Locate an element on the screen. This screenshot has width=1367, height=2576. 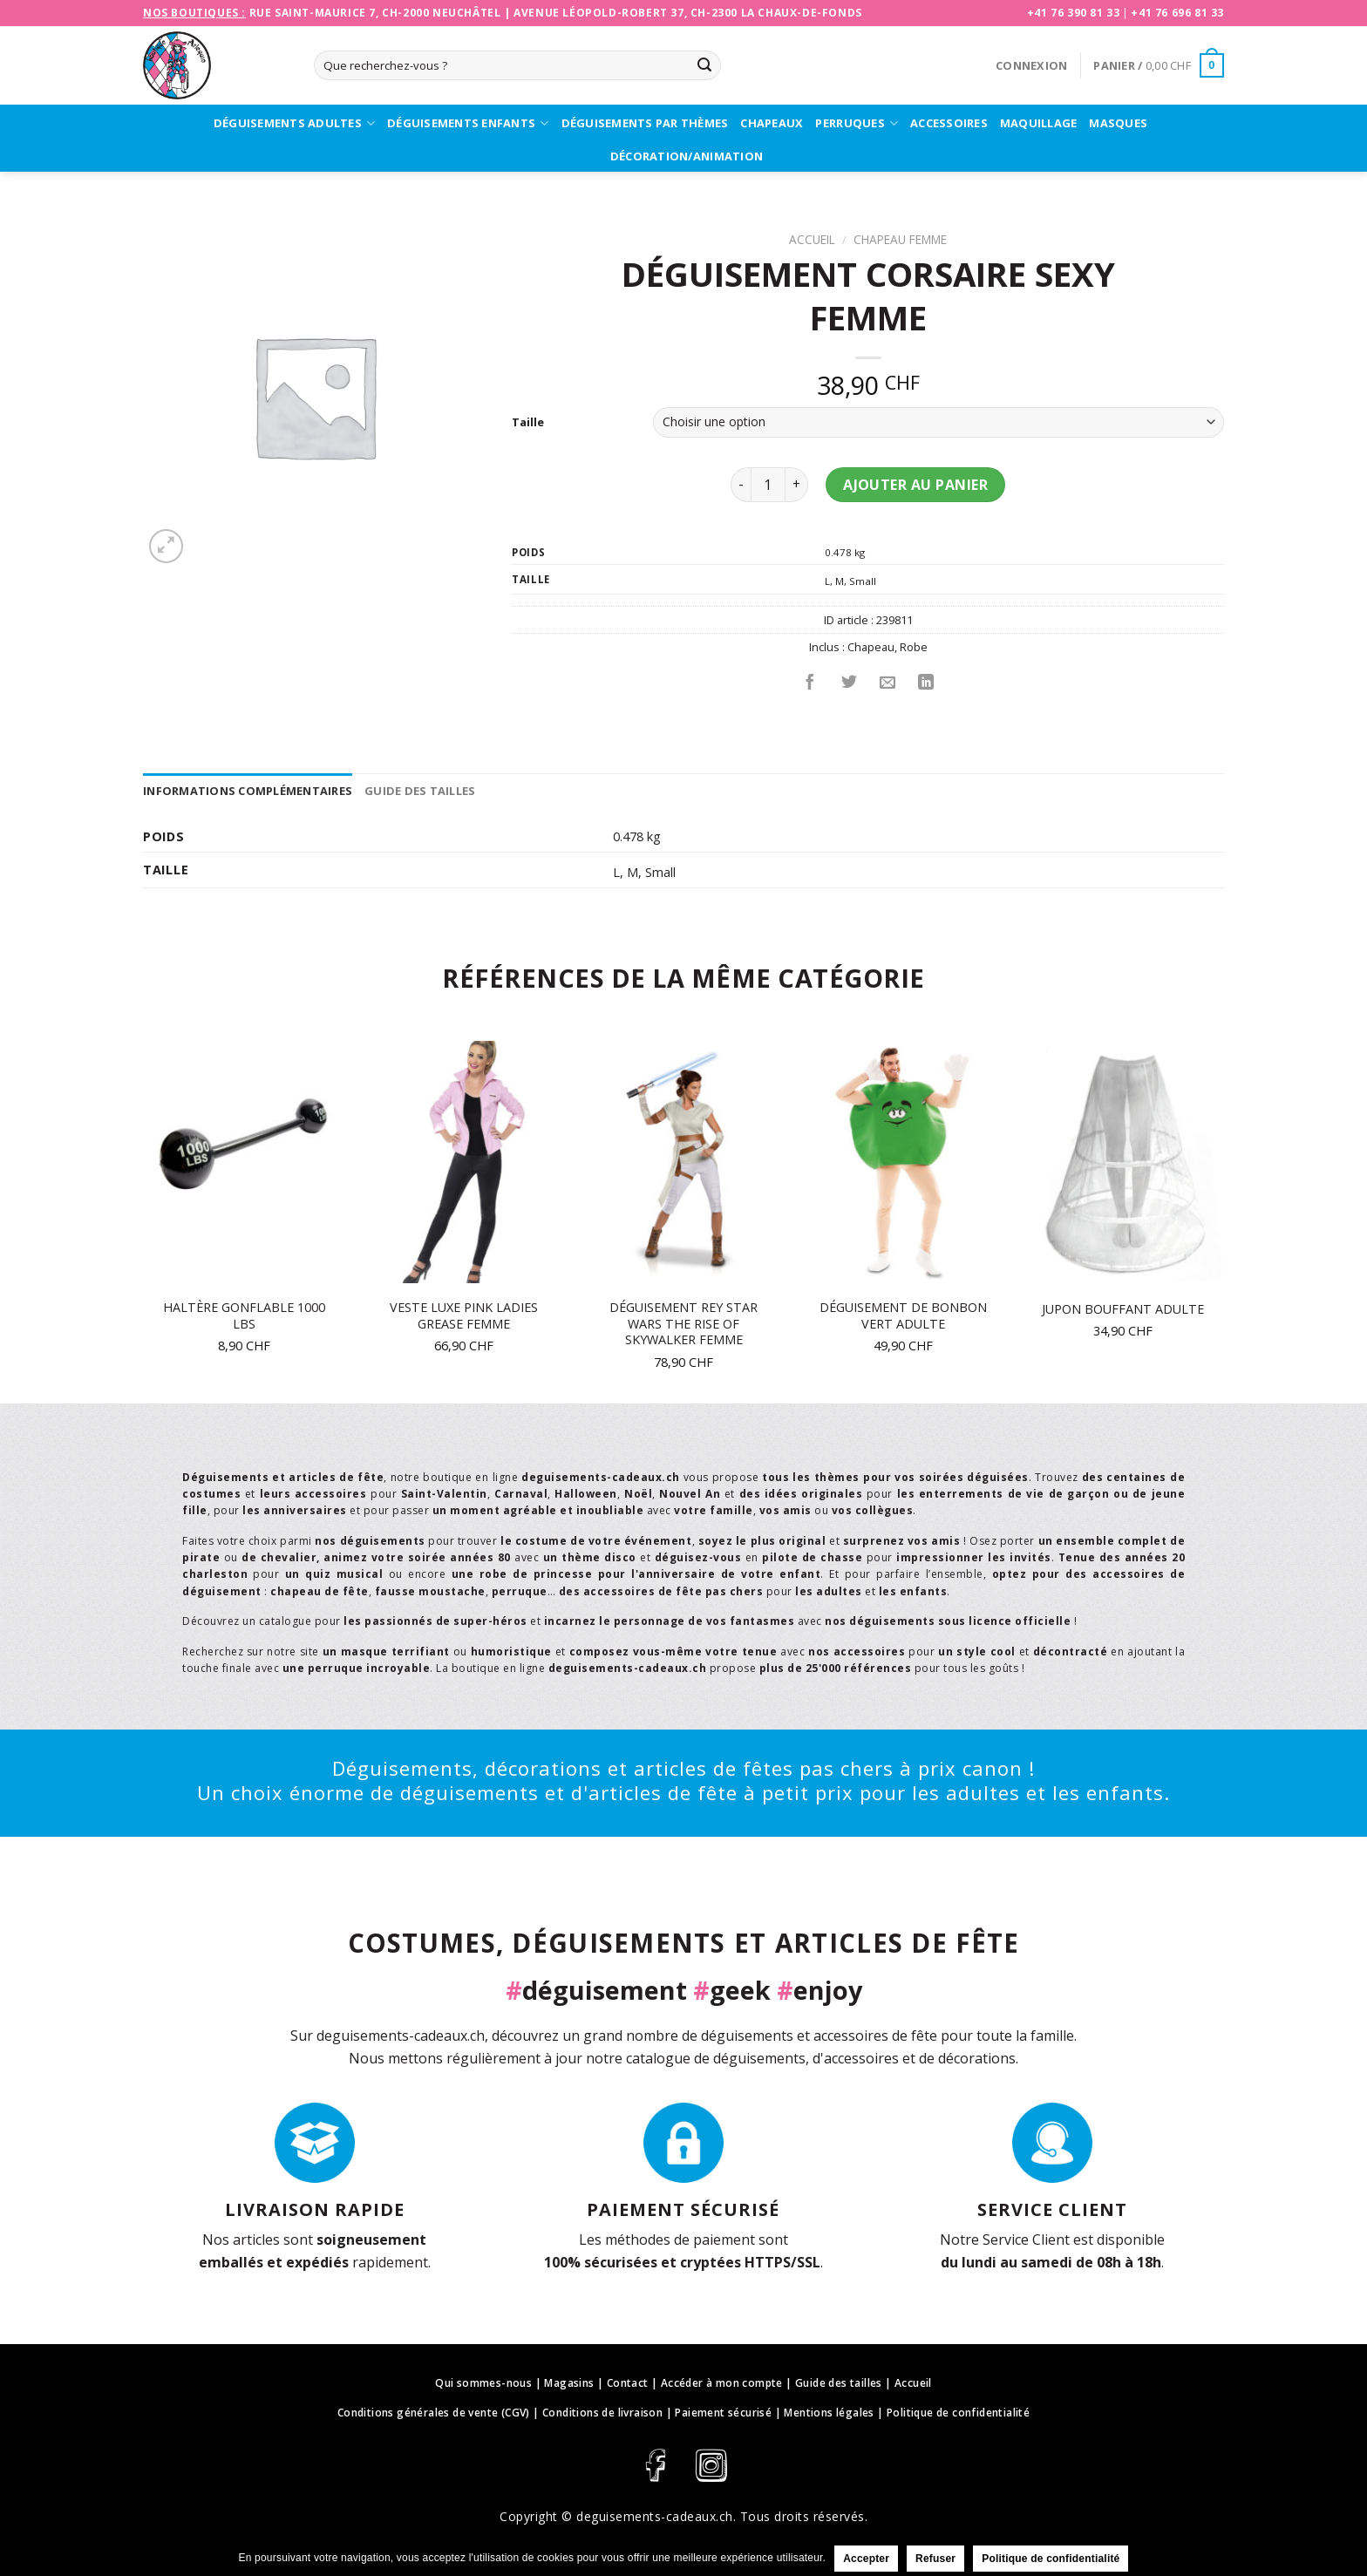
Perruques is located at coordinates (856, 124).